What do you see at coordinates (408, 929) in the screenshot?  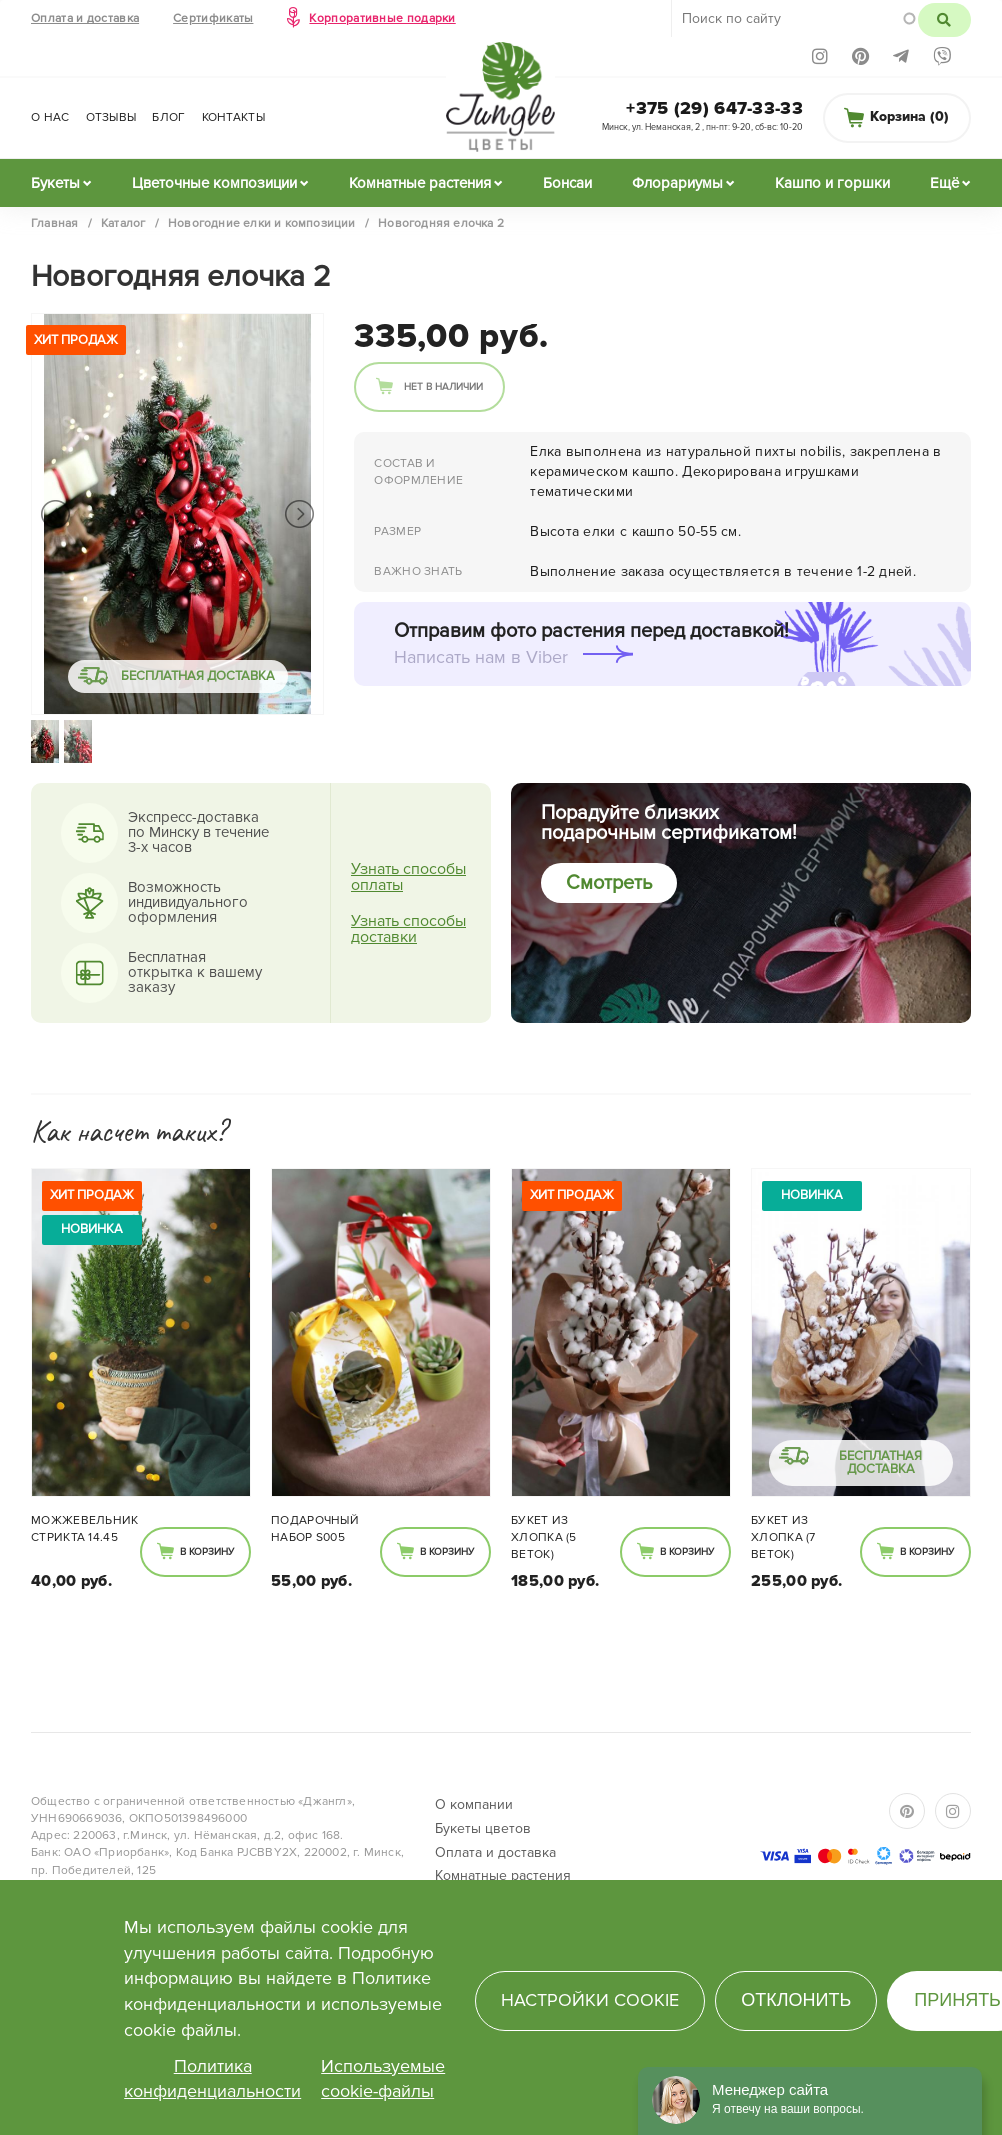 I see `Узнать способы доставки` at bounding box center [408, 929].